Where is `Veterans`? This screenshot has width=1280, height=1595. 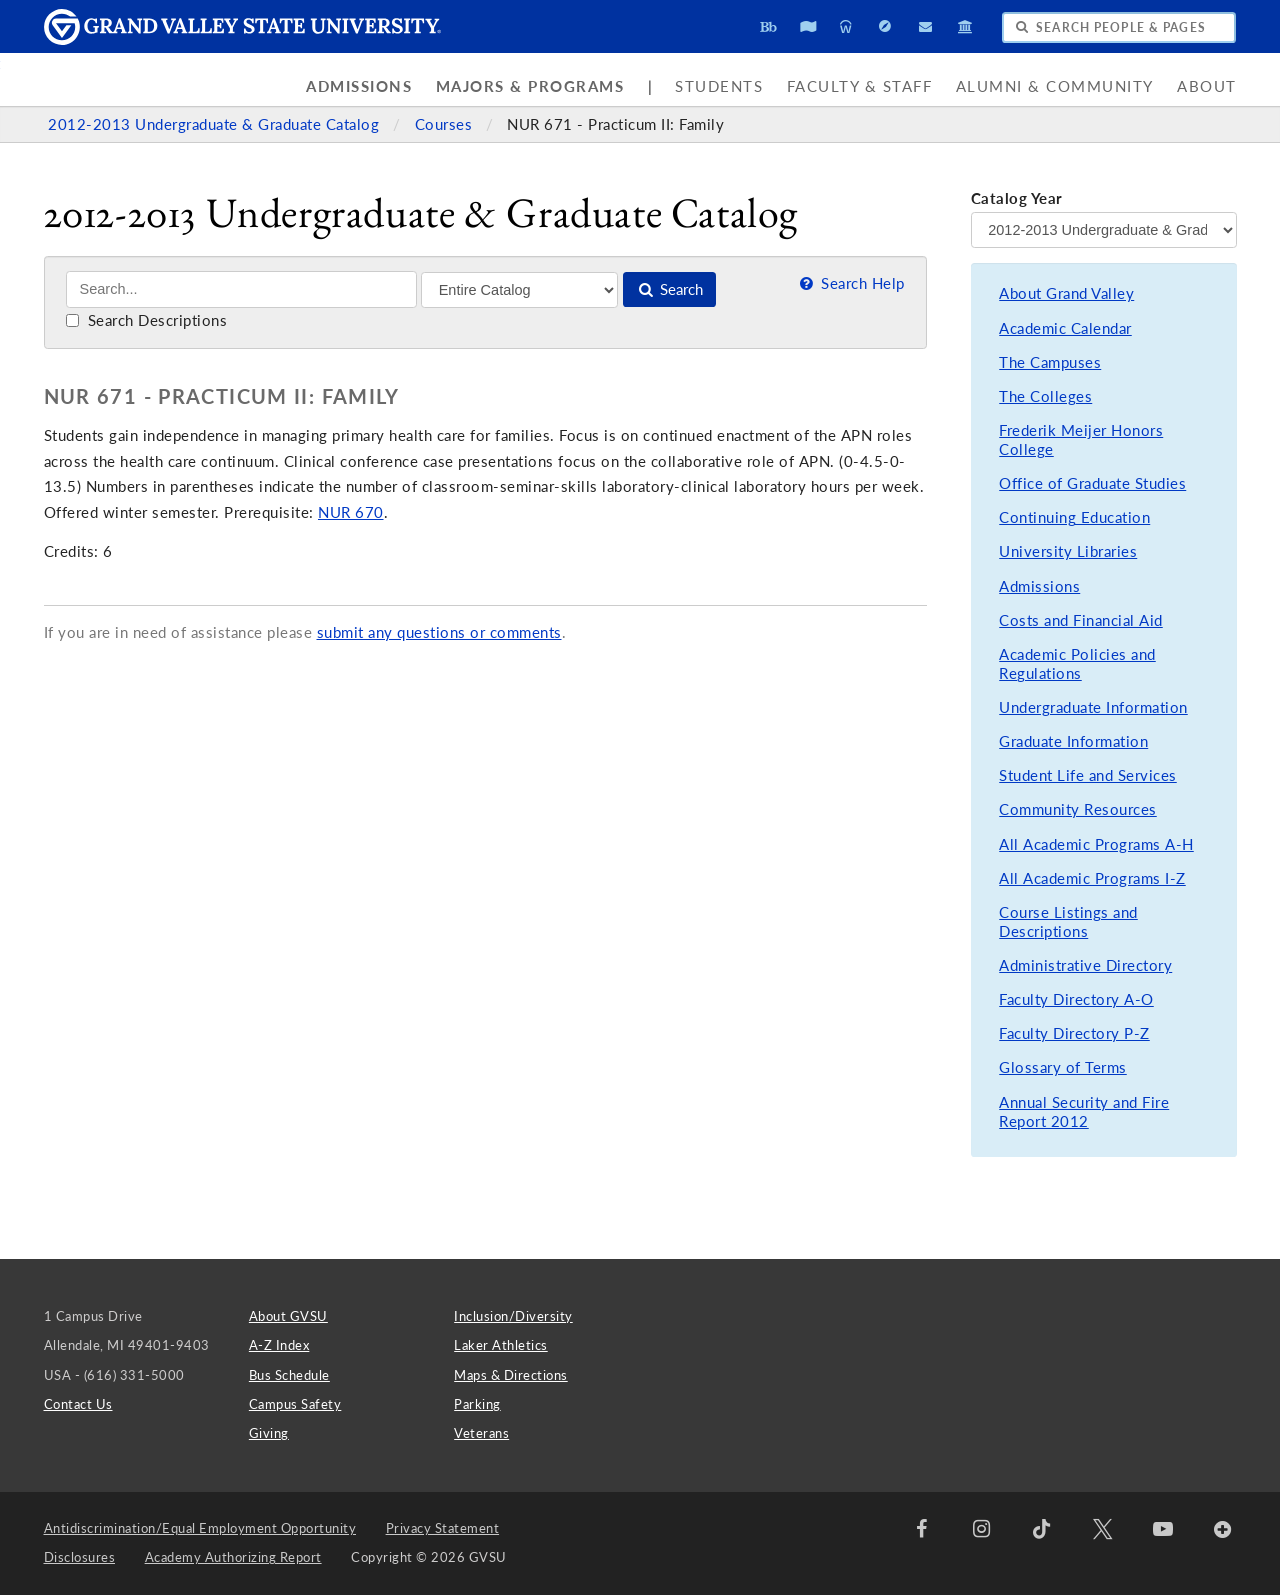
Veterans is located at coordinates (481, 1433).